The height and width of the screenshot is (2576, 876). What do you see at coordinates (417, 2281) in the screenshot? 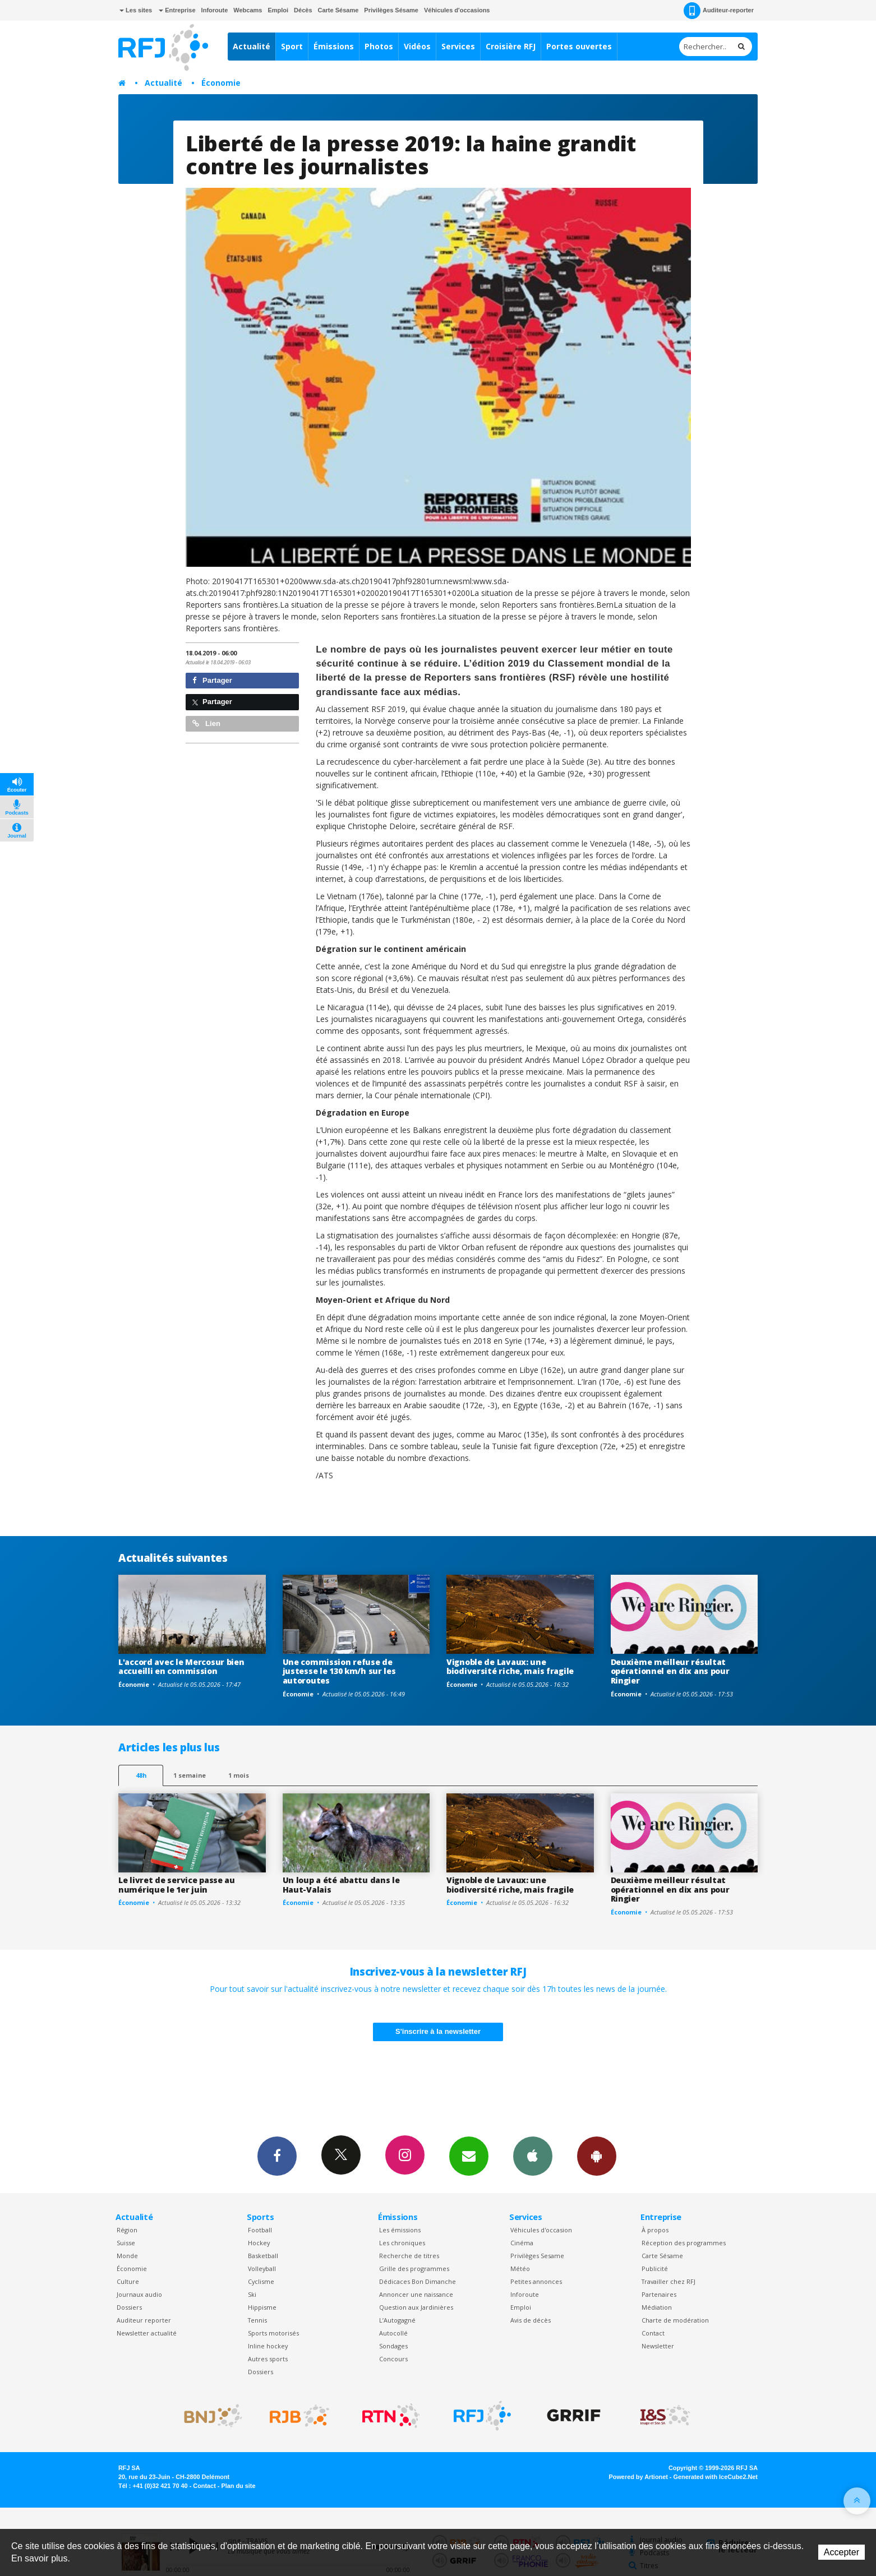
I see `Dédicaces Bon Dimanche` at bounding box center [417, 2281].